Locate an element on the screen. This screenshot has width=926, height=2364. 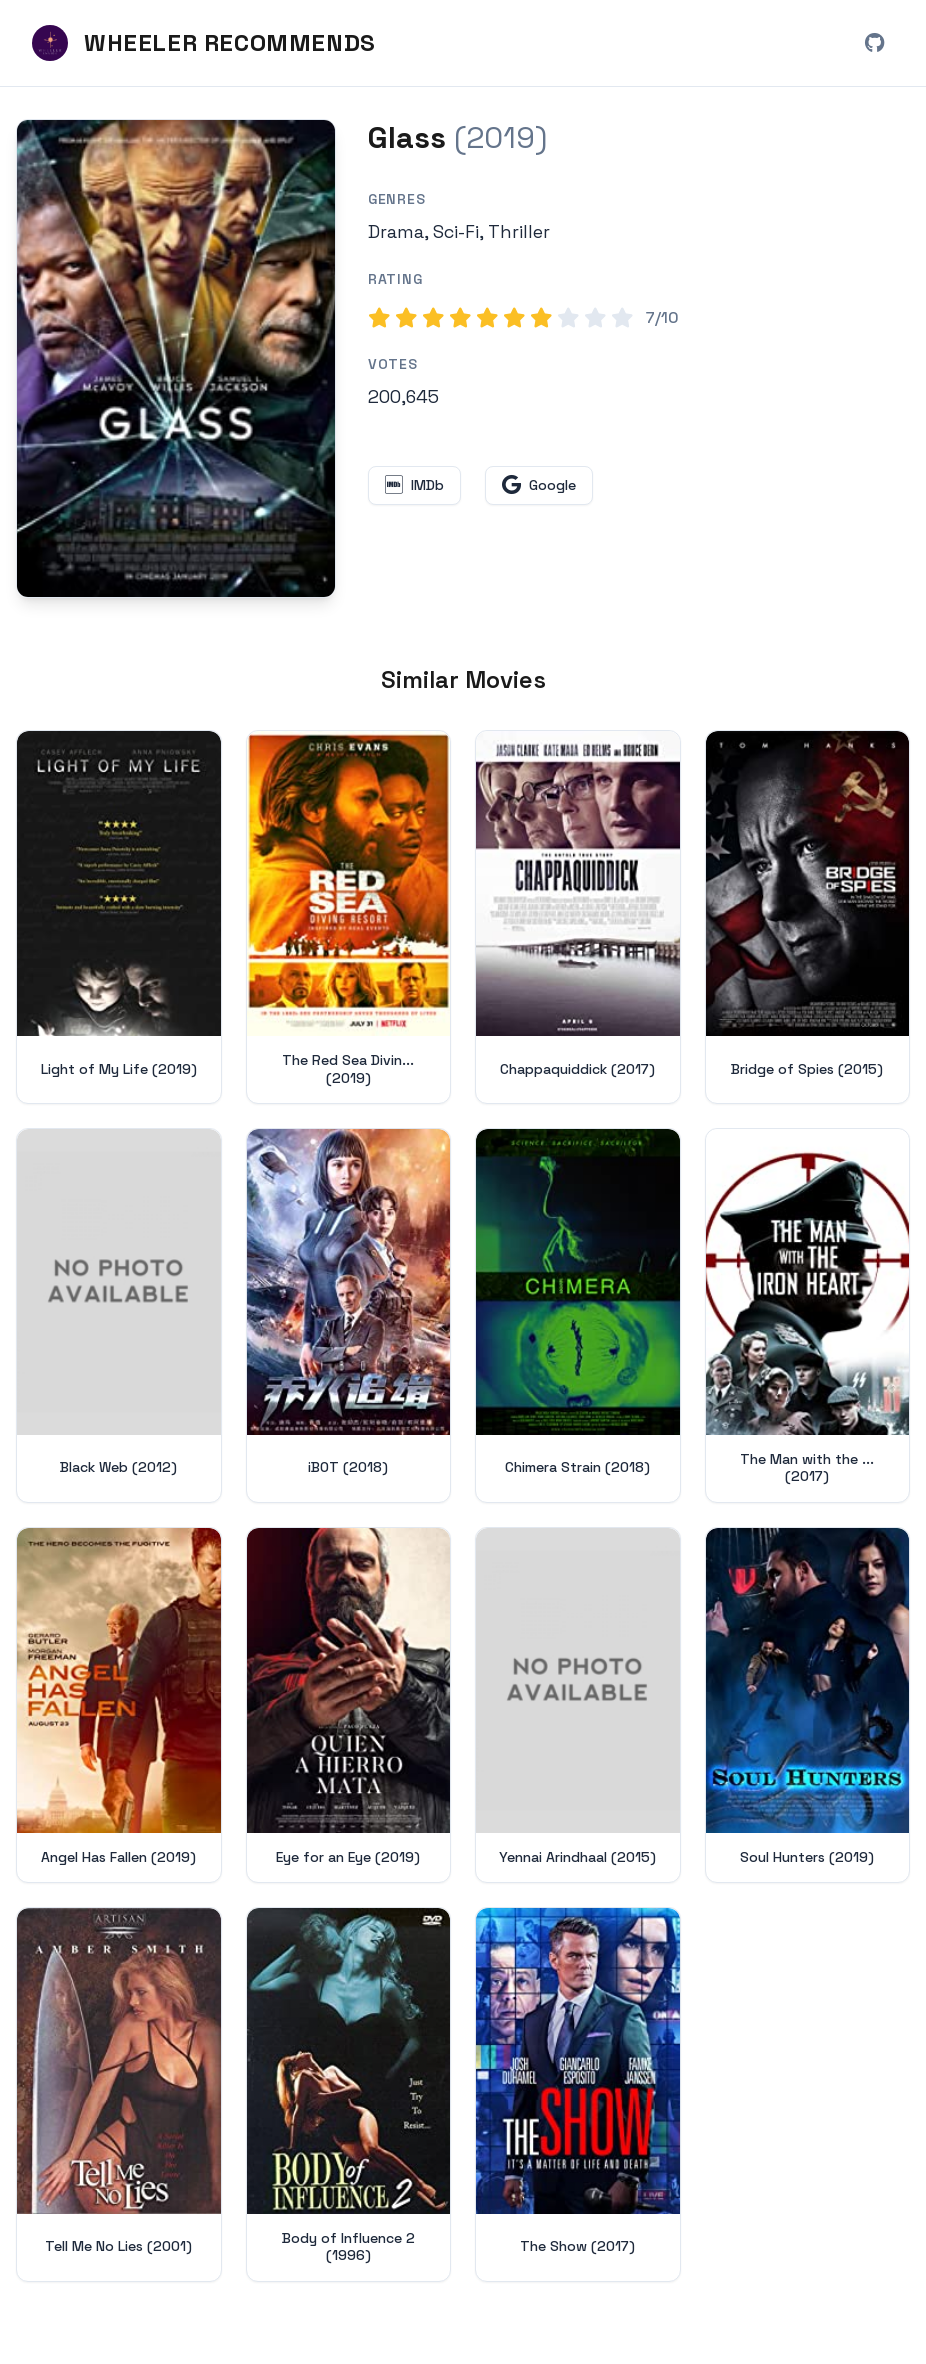
[View details for Eye for an Eye (2019)] is located at coordinates (349, 1707).